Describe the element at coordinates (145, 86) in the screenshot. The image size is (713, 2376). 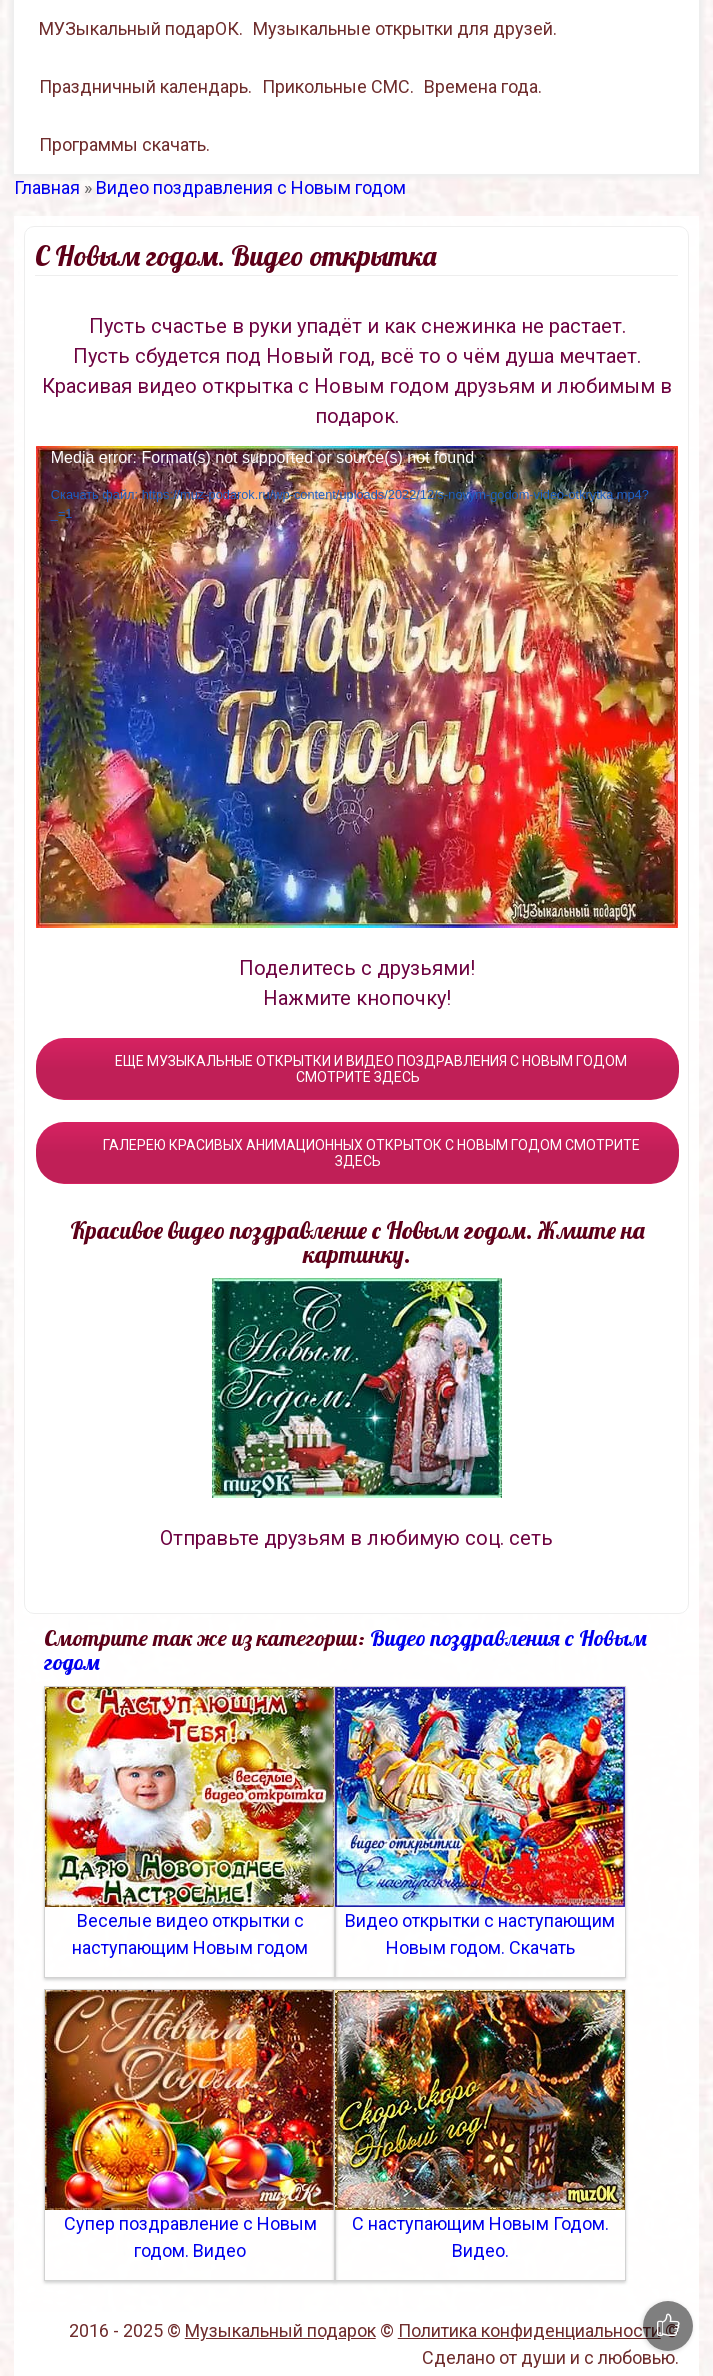
I see `Праздничный календарь.` at that location.